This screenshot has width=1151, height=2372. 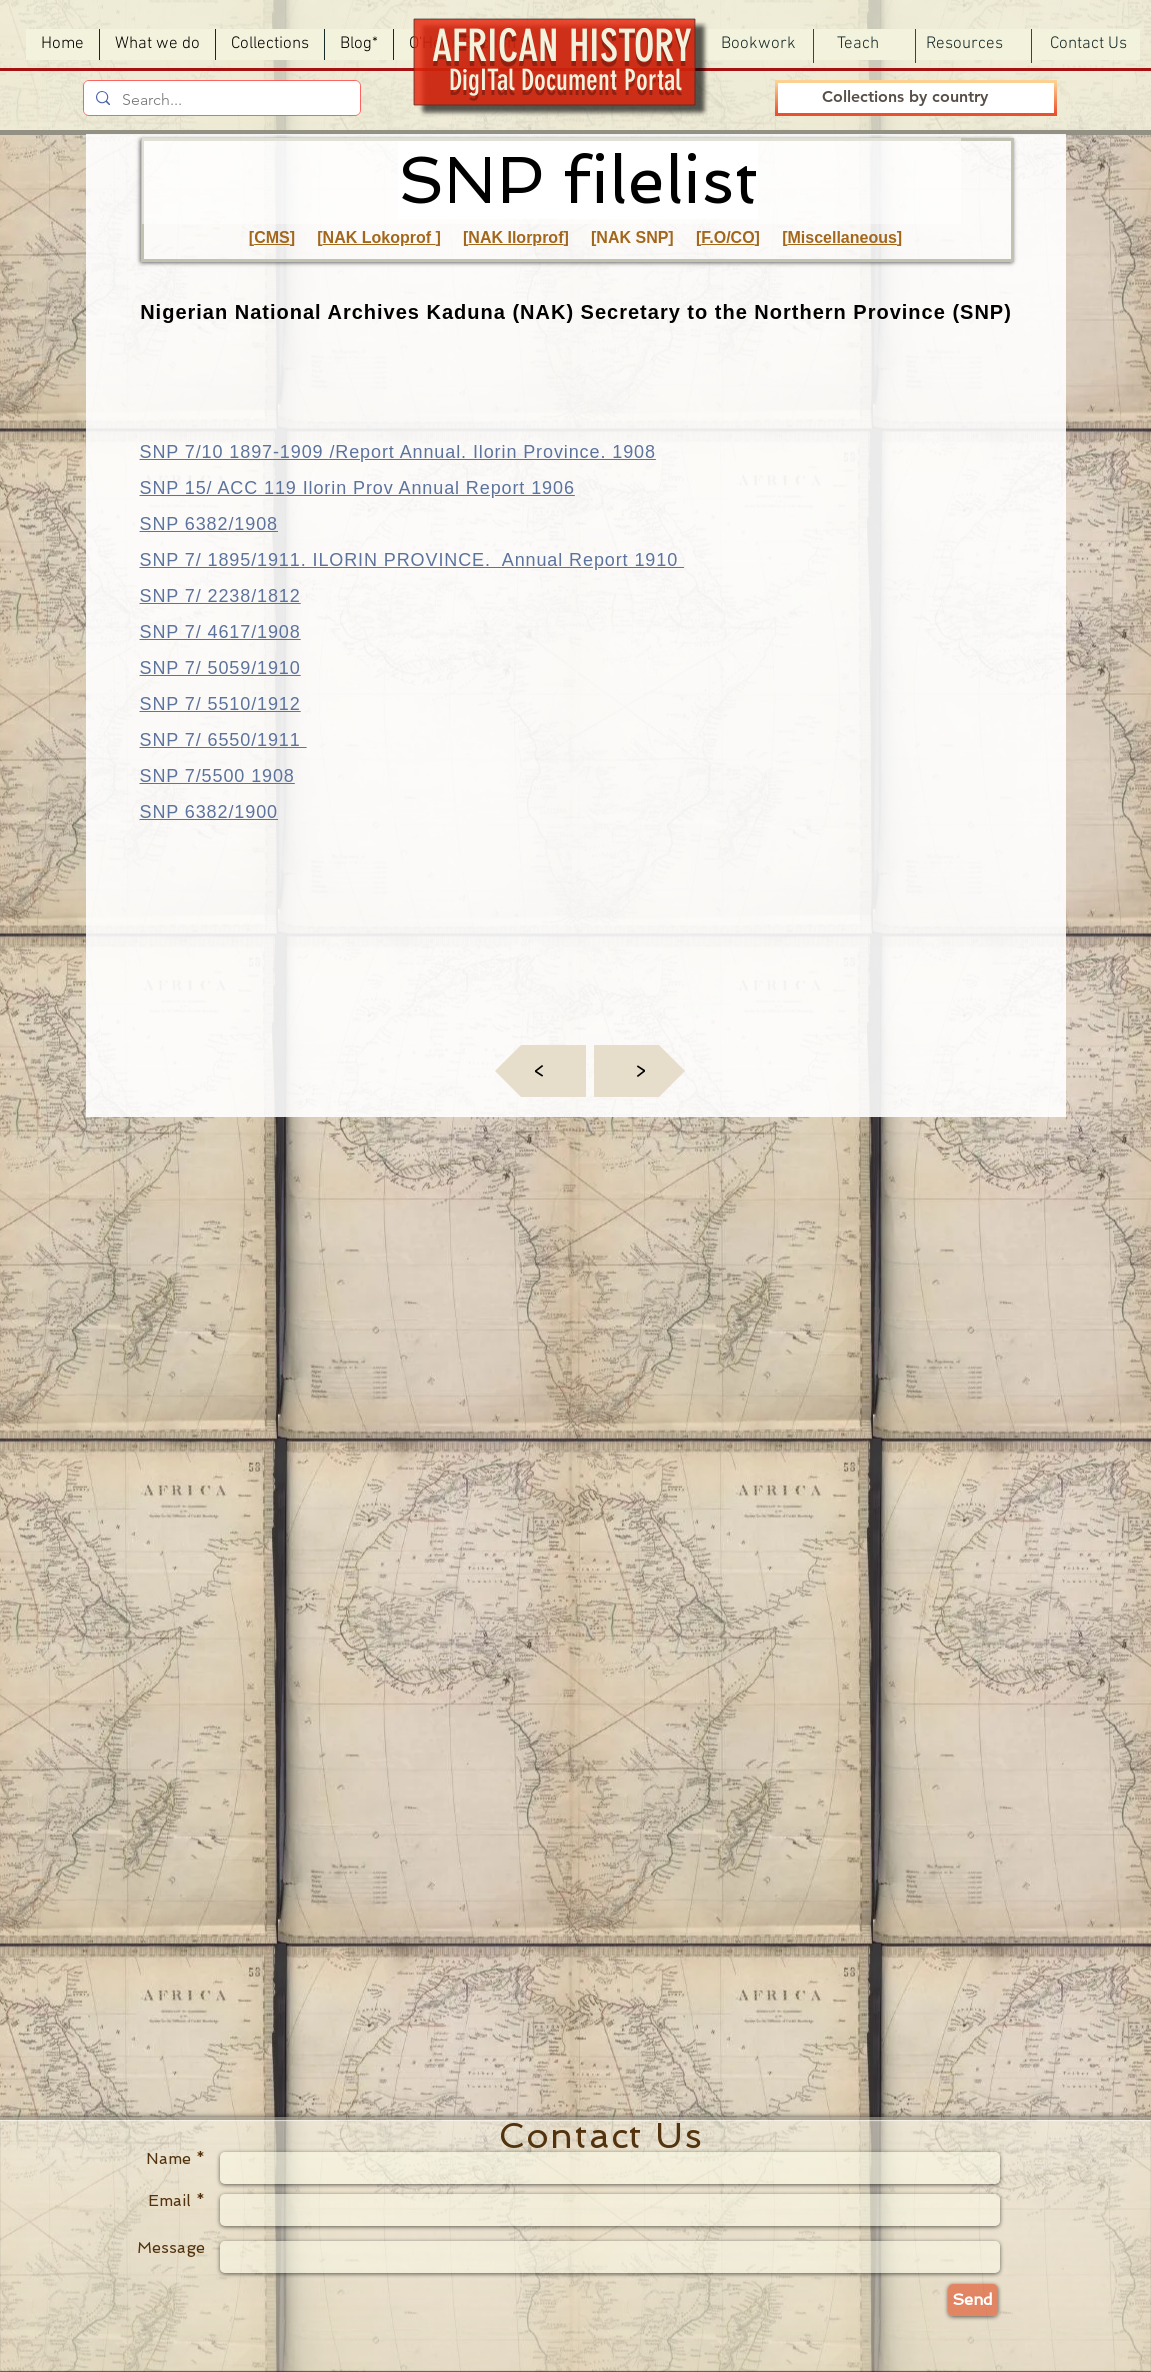 I want to click on SNP 7/ 5510/1912, so click(x=220, y=704).